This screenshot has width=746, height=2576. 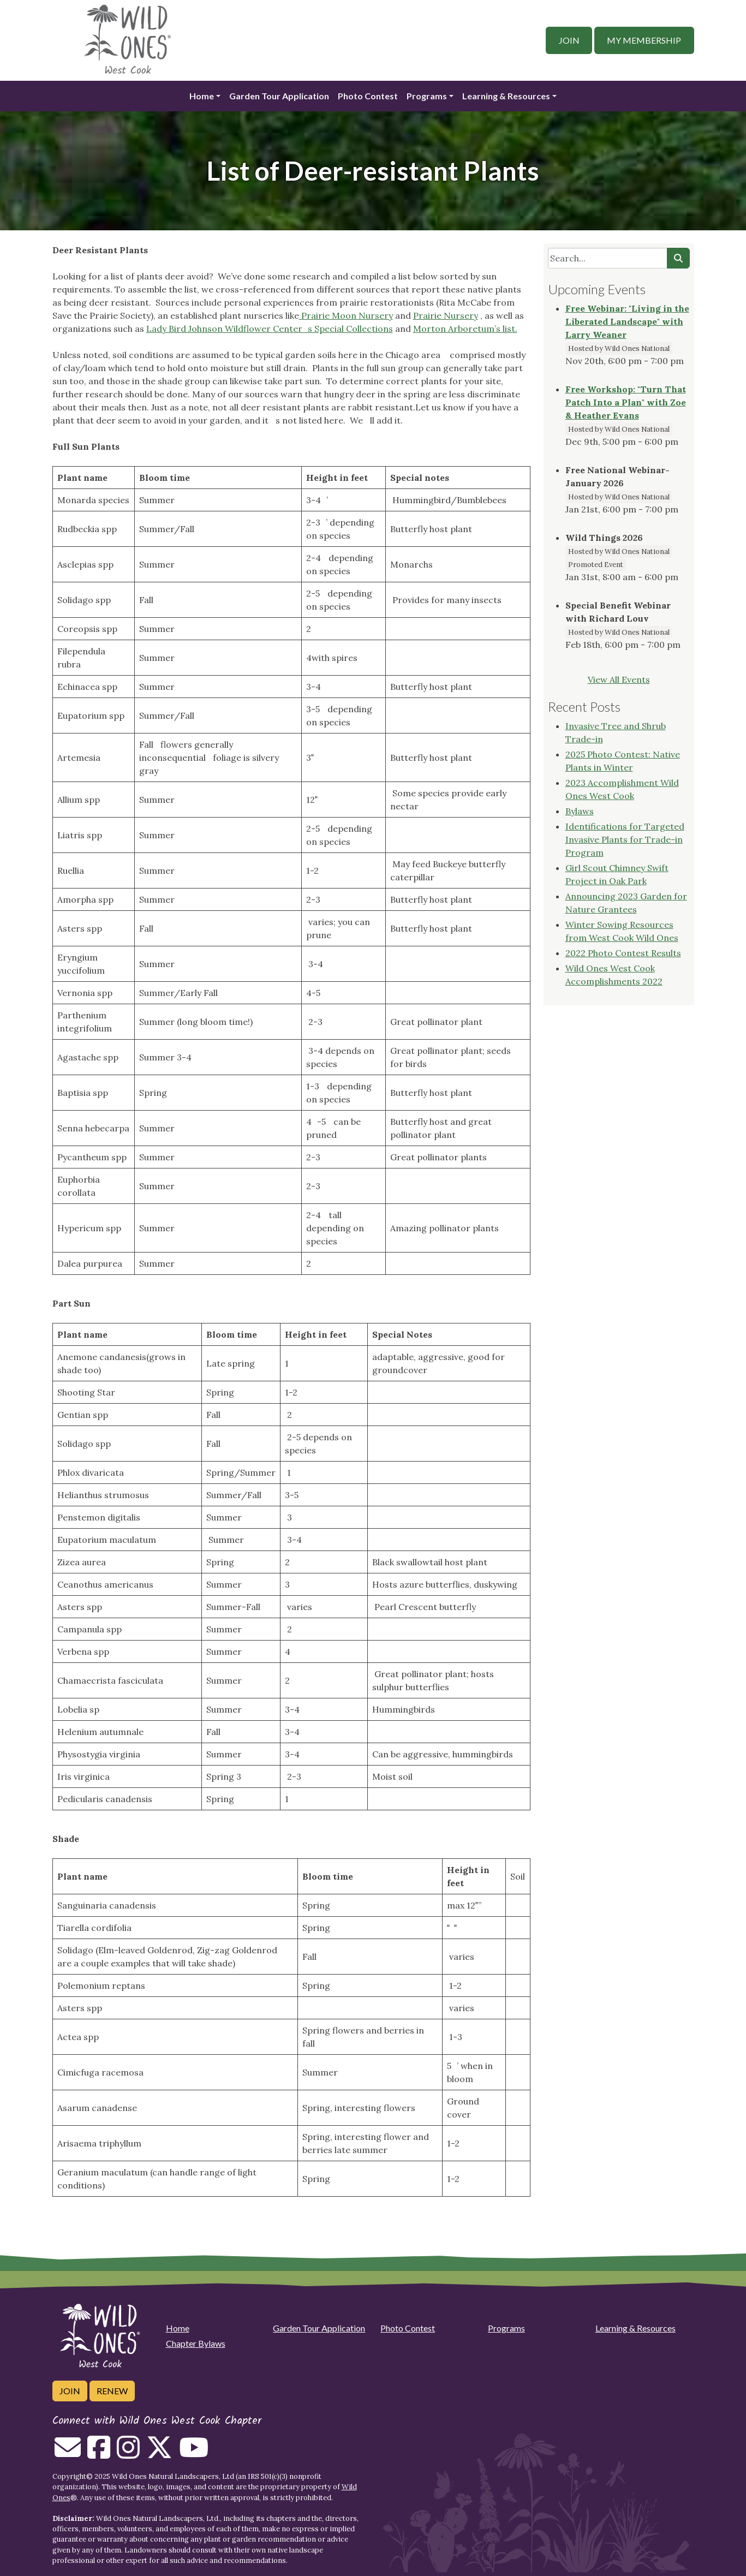 What do you see at coordinates (368, 96) in the screenshot?
I see `Photo Contest` at bounding box center [368, 96].